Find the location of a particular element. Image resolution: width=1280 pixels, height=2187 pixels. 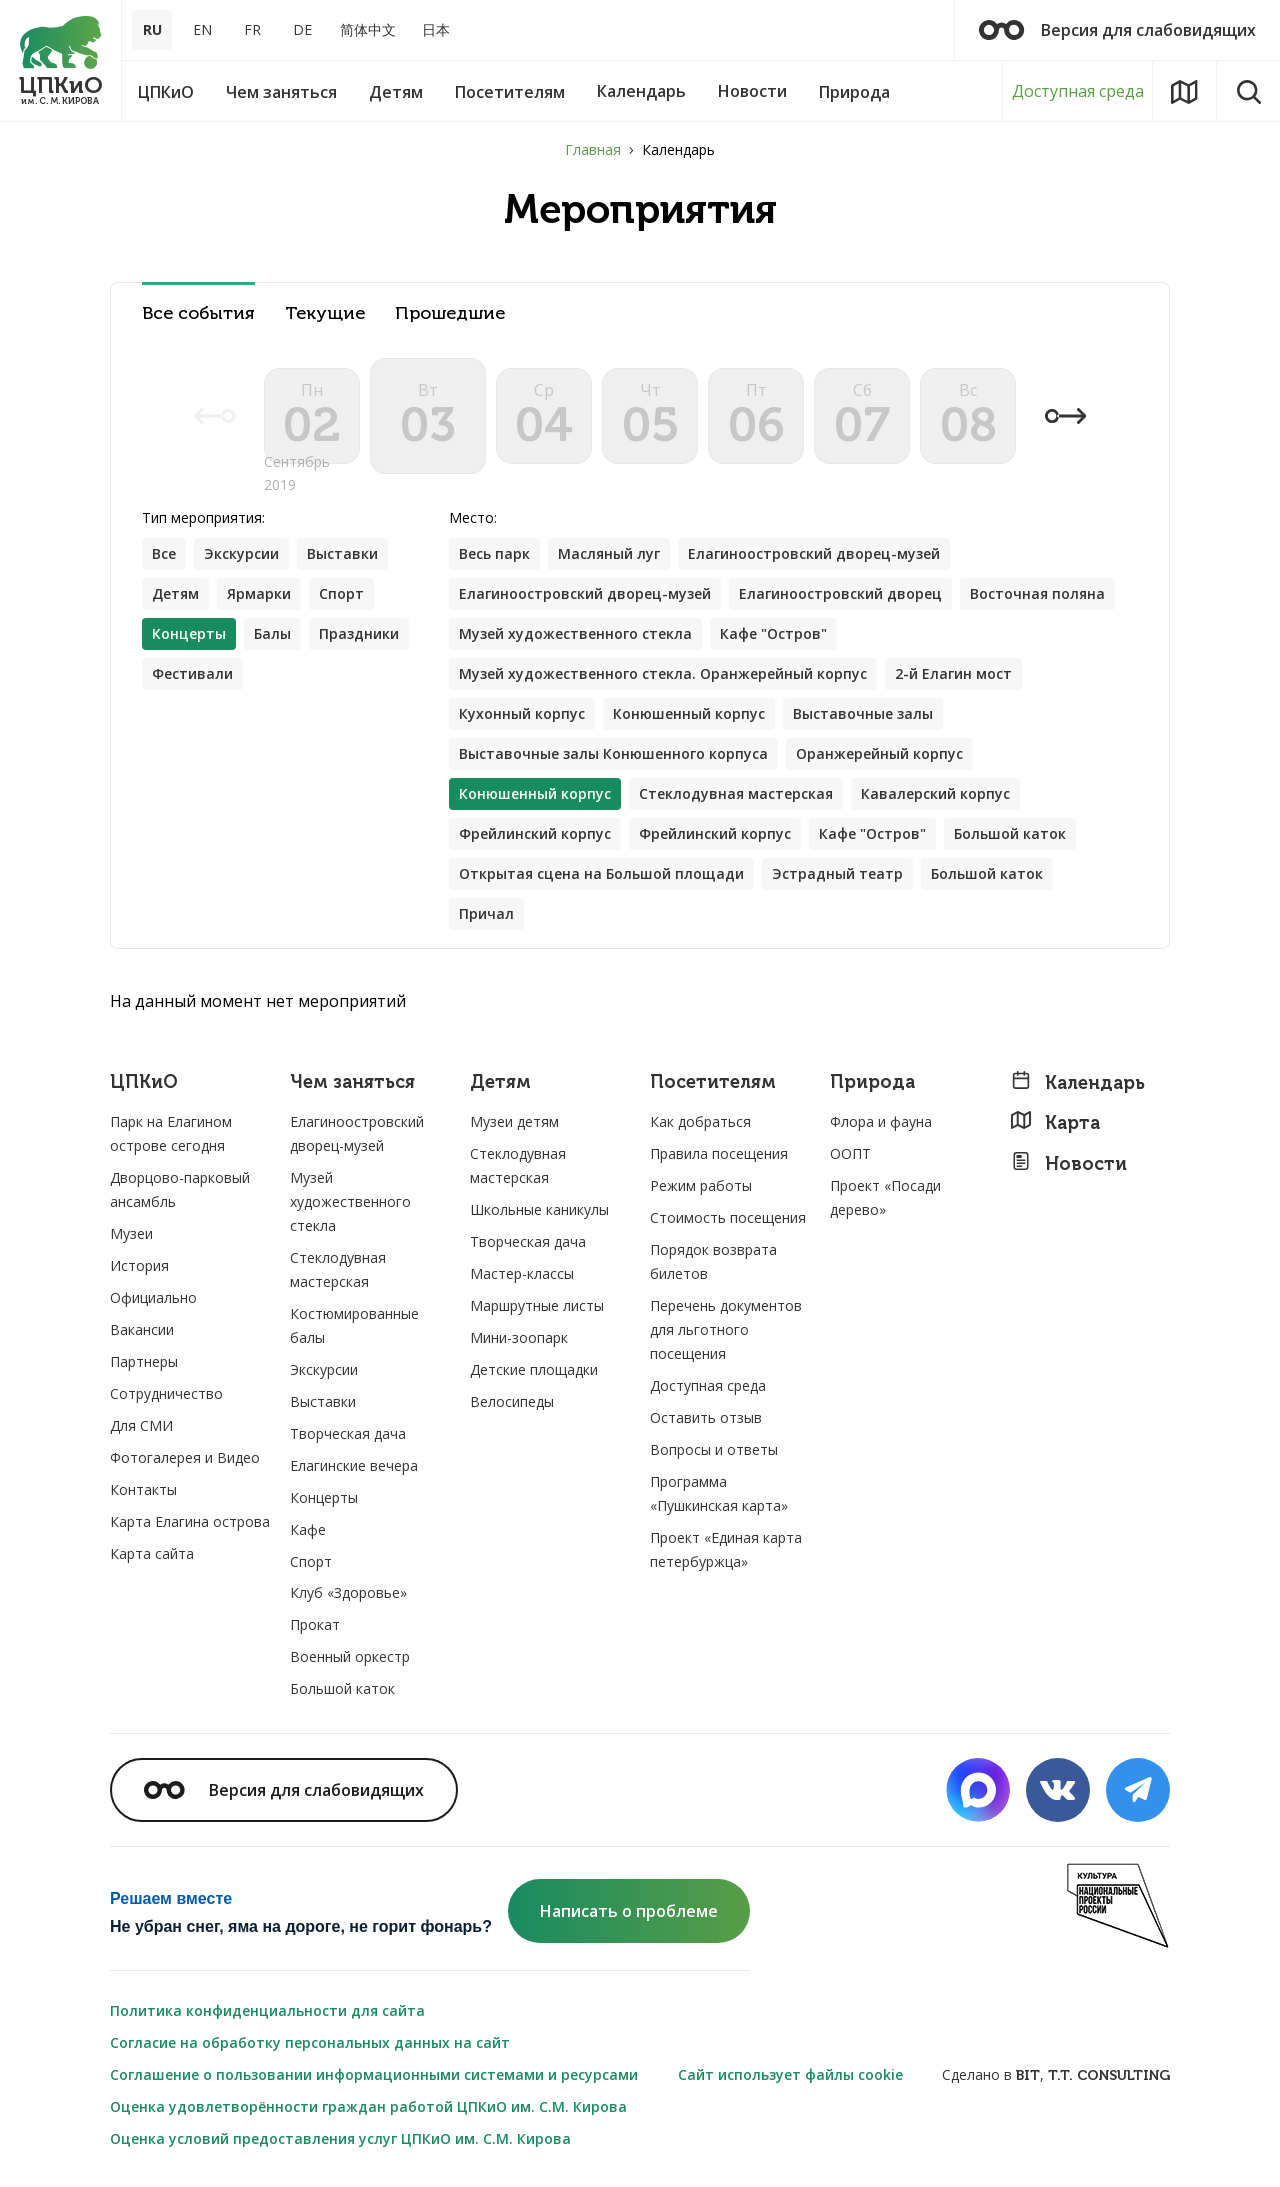

Все is located at coordinates (164, 553).